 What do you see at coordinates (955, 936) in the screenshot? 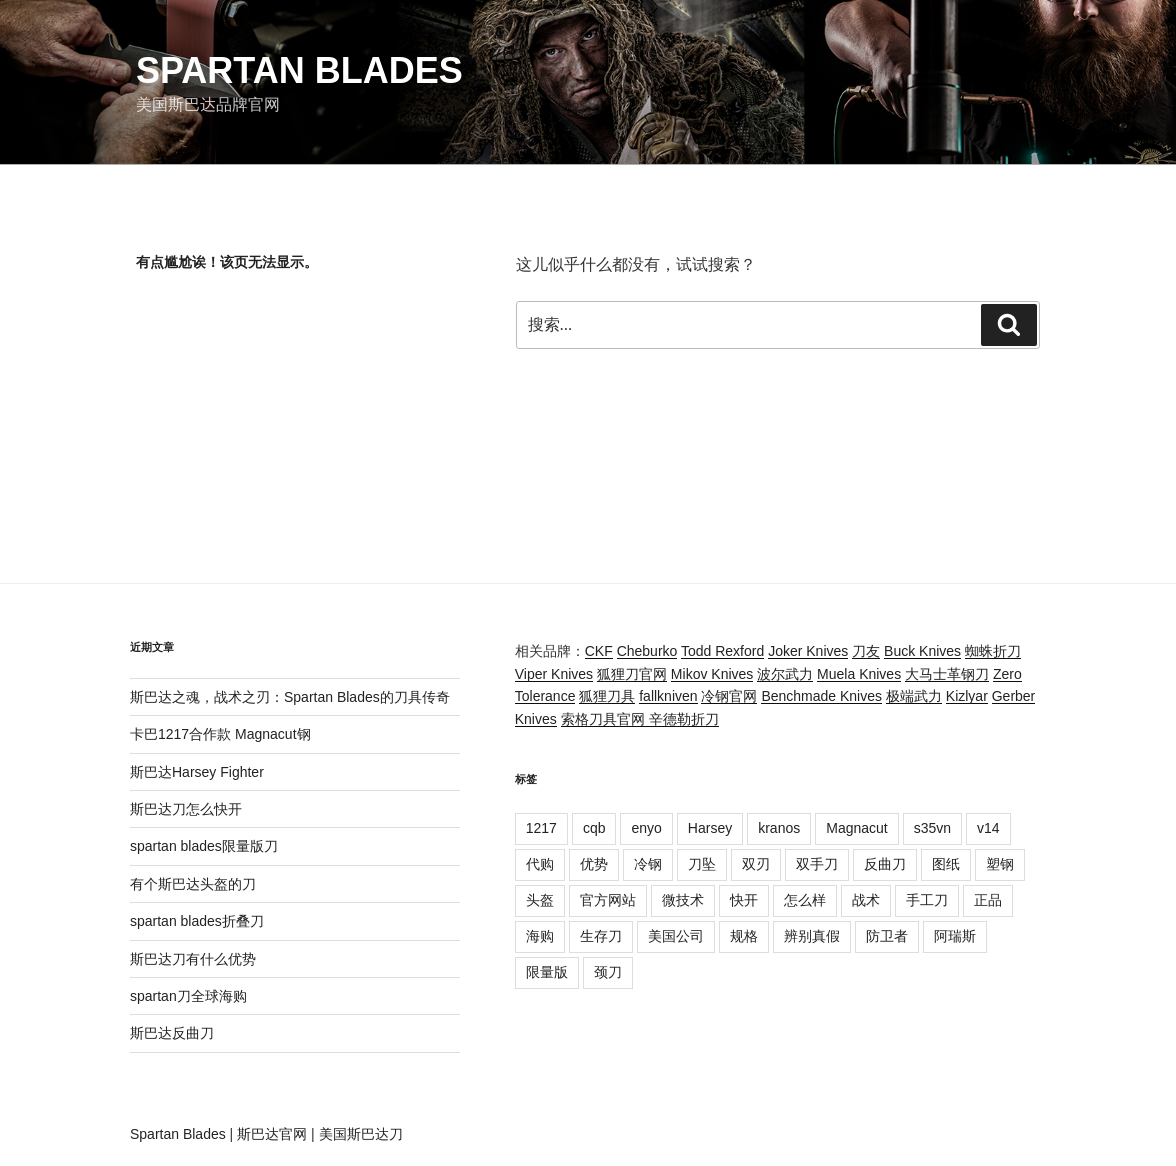
I see `阿瑞斯` at bounding box center [955, 936].